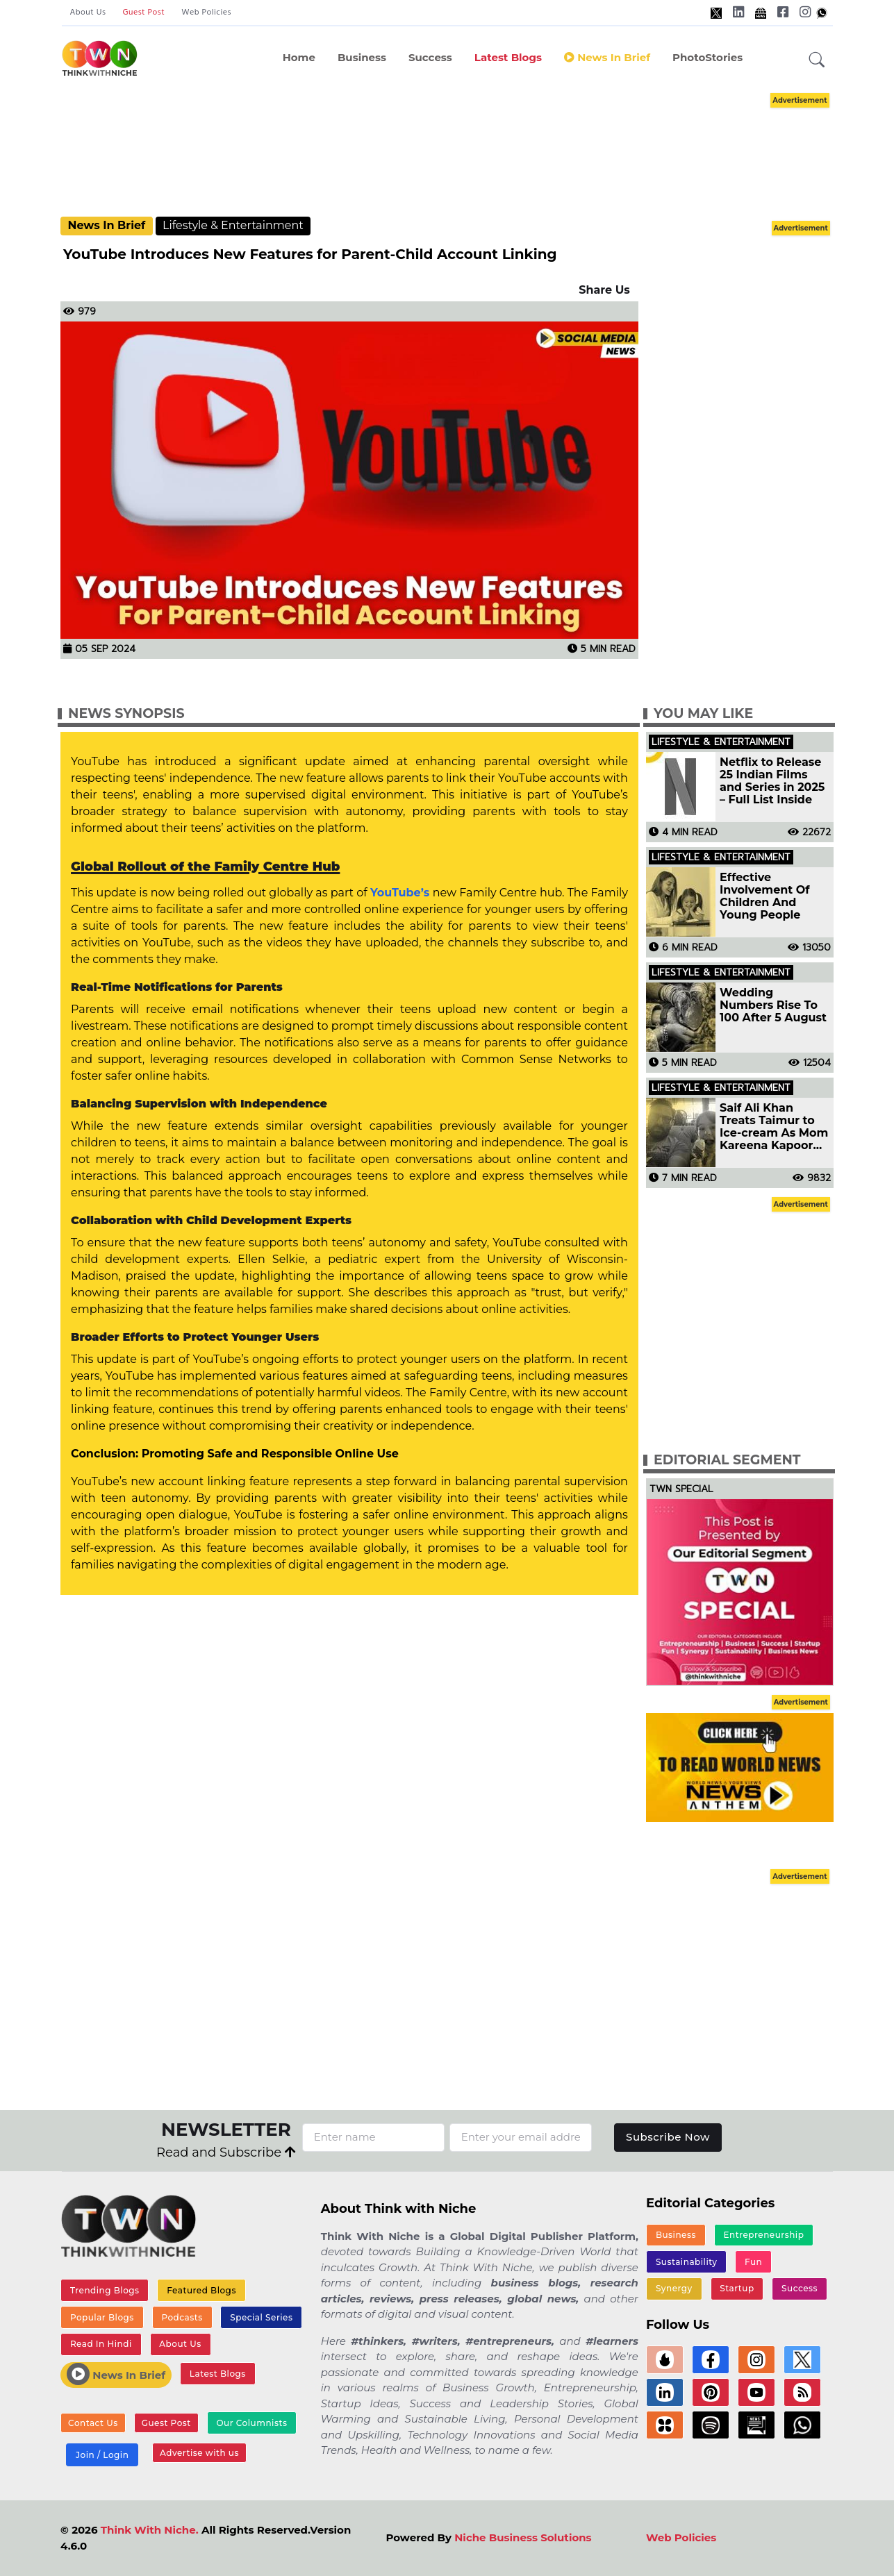 This screenshot has height=2576, width=894. I want to click on Fun, so click(753, 2262).